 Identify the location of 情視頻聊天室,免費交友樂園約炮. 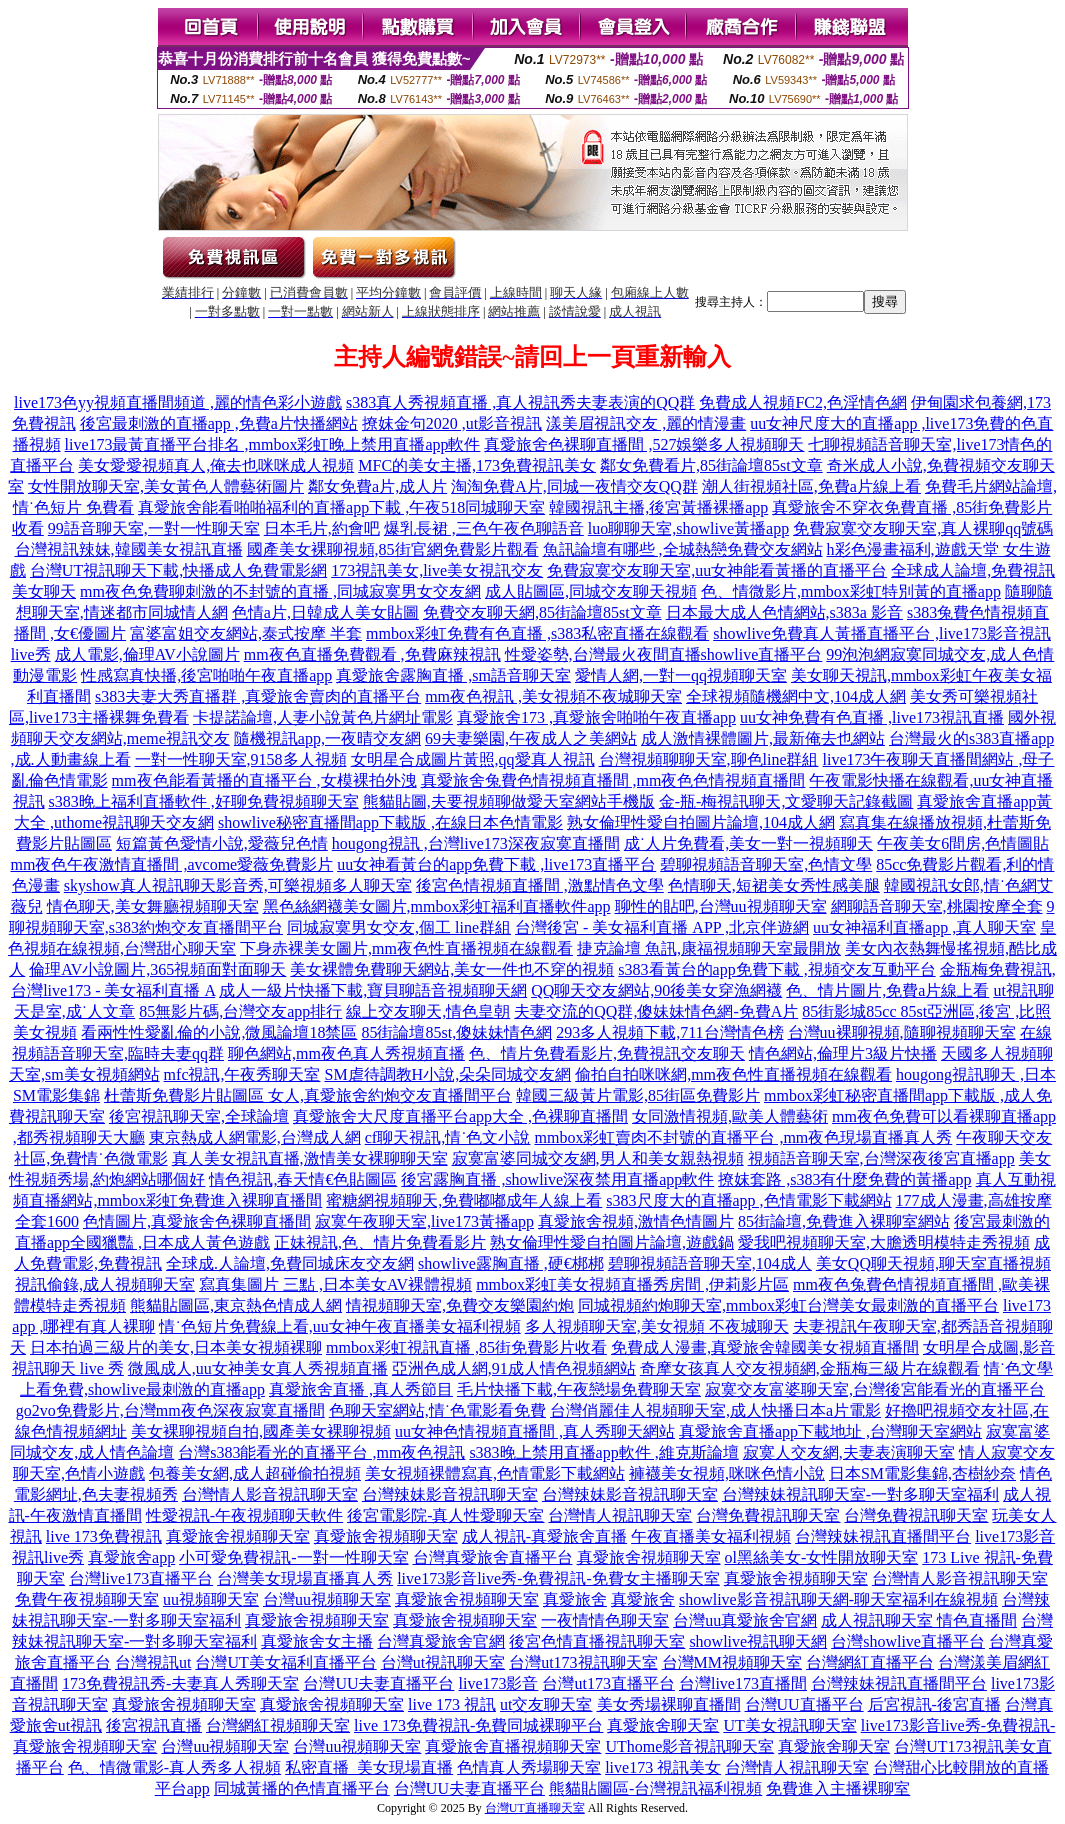
(460, 1305).